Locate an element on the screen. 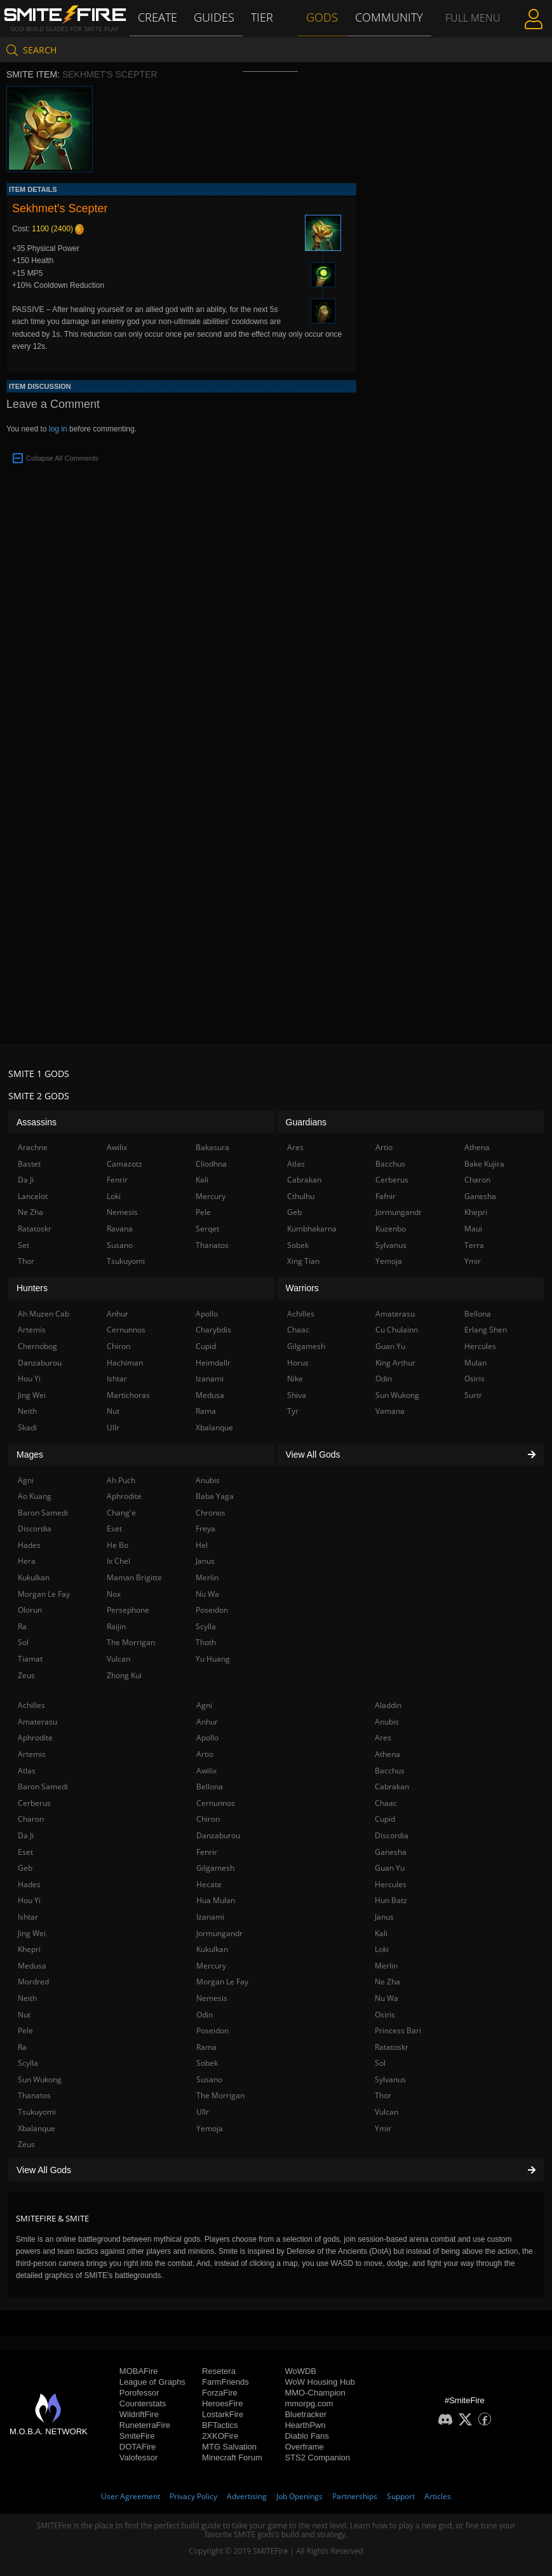  WoWDB is located at coordinates (300, 2371).